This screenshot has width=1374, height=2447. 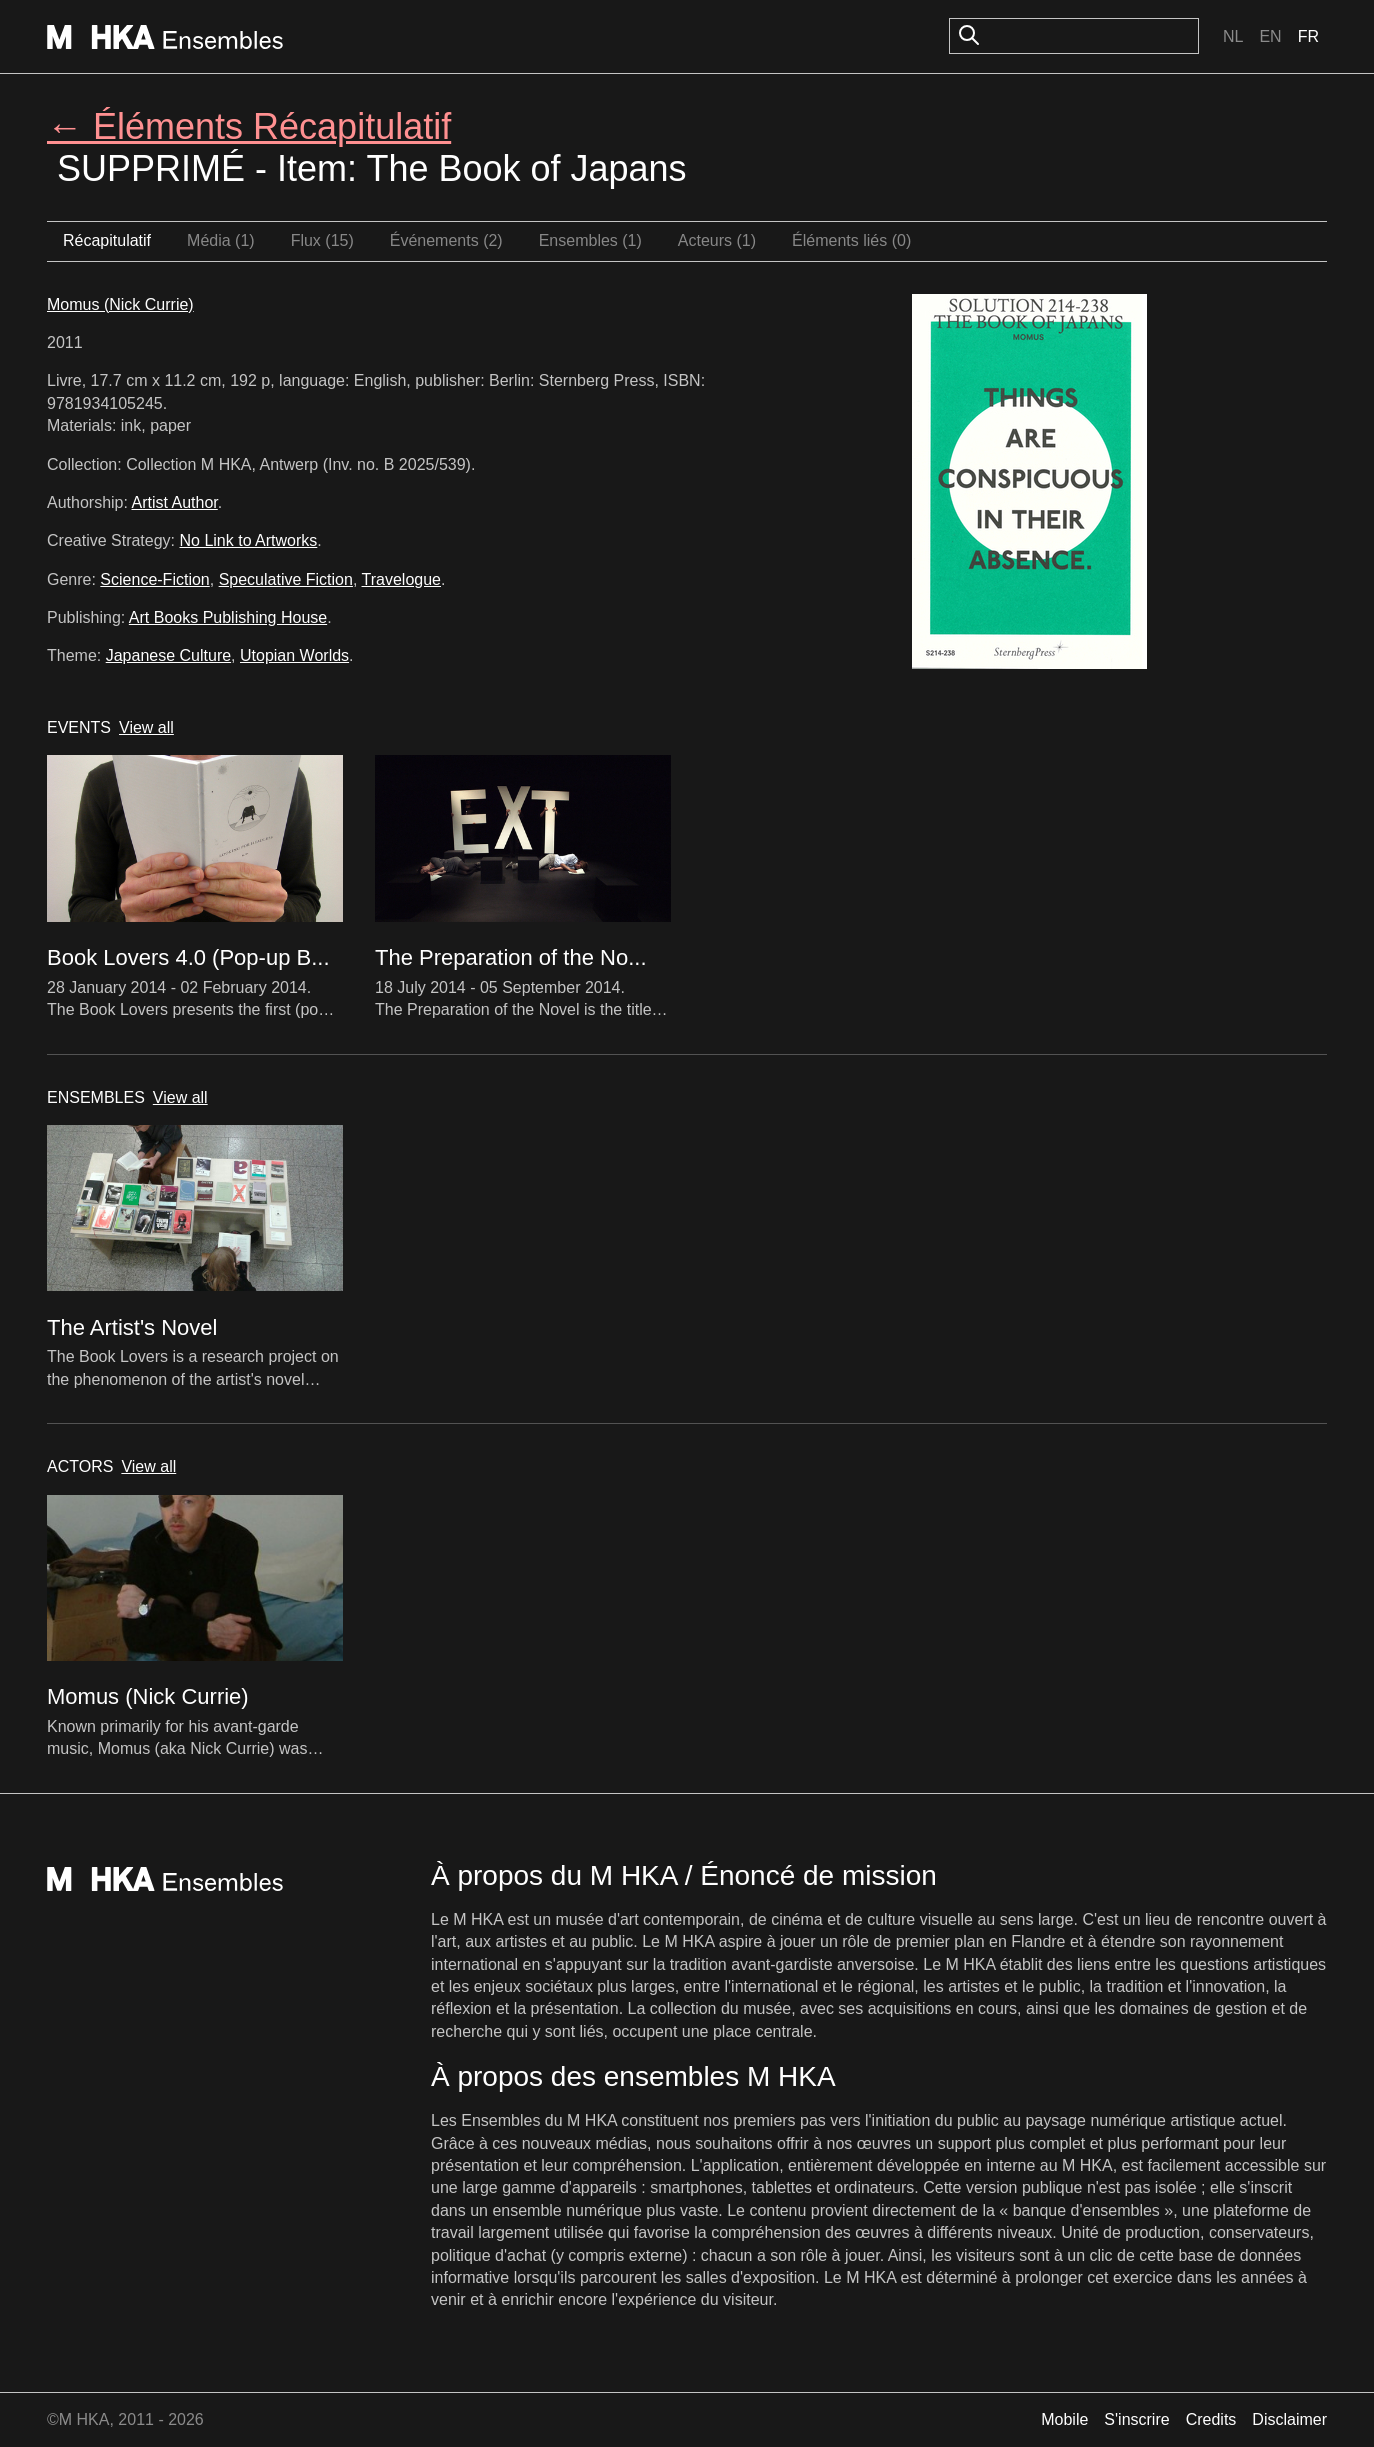 What do you see at coordinates (107, 240) in the screenshot?
I see `Récapitulatif` at bounding box center [107, 240].